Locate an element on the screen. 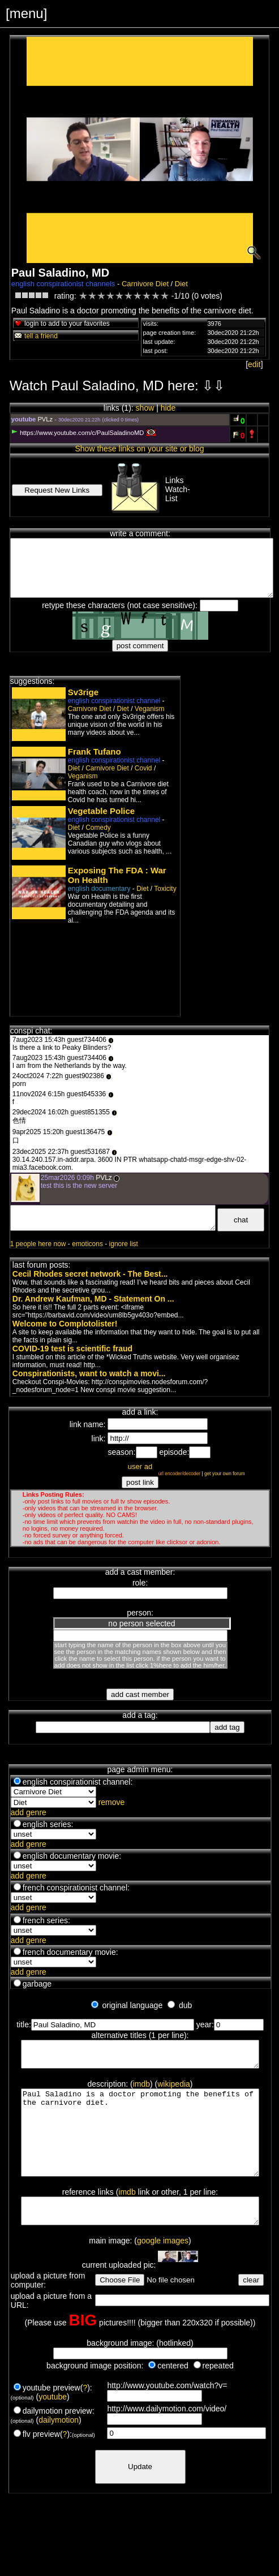 The width and height of the screenshot is (279, 2576). Cecil Rhodes secret network - The Best... is located at coordinates (90, 1273).